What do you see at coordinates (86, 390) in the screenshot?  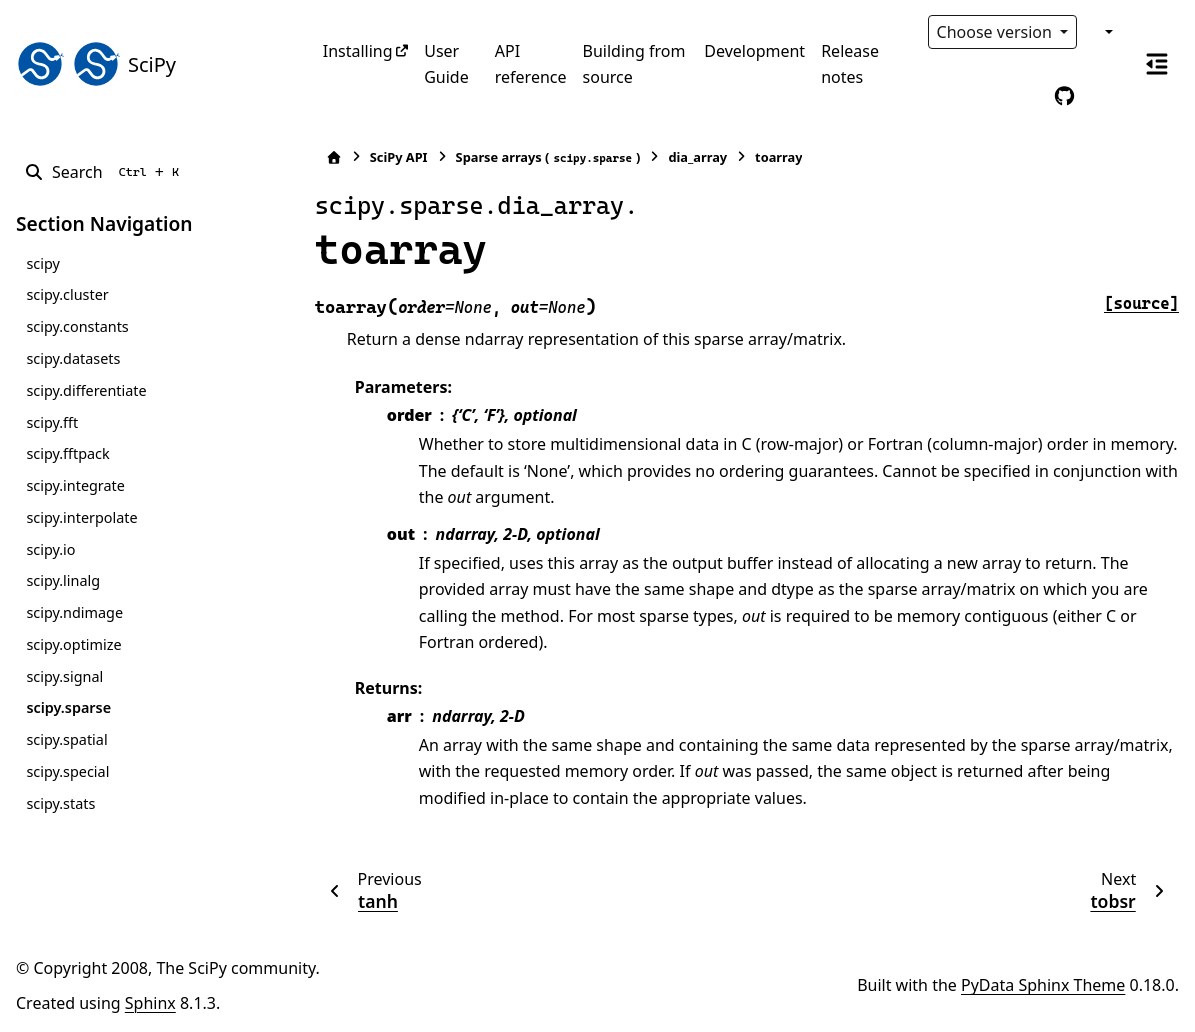 I see `scipy.differentiate` at bounding box center [86, 390].